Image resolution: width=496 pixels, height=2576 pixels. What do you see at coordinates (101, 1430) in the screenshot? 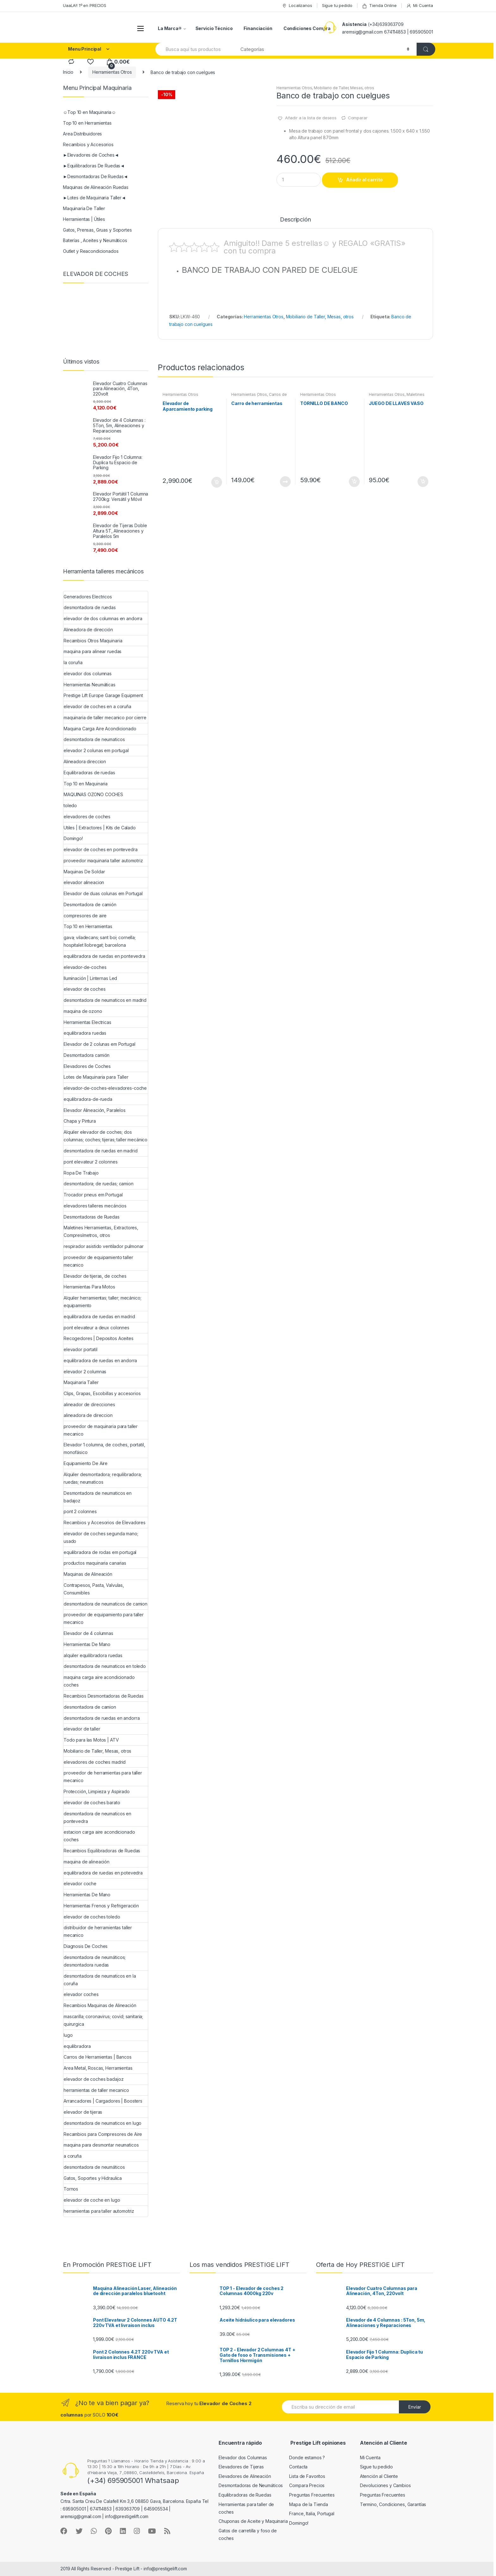
I see `proveedor de maquinaria para taller mecanico` at bounding box center [101, 1430].